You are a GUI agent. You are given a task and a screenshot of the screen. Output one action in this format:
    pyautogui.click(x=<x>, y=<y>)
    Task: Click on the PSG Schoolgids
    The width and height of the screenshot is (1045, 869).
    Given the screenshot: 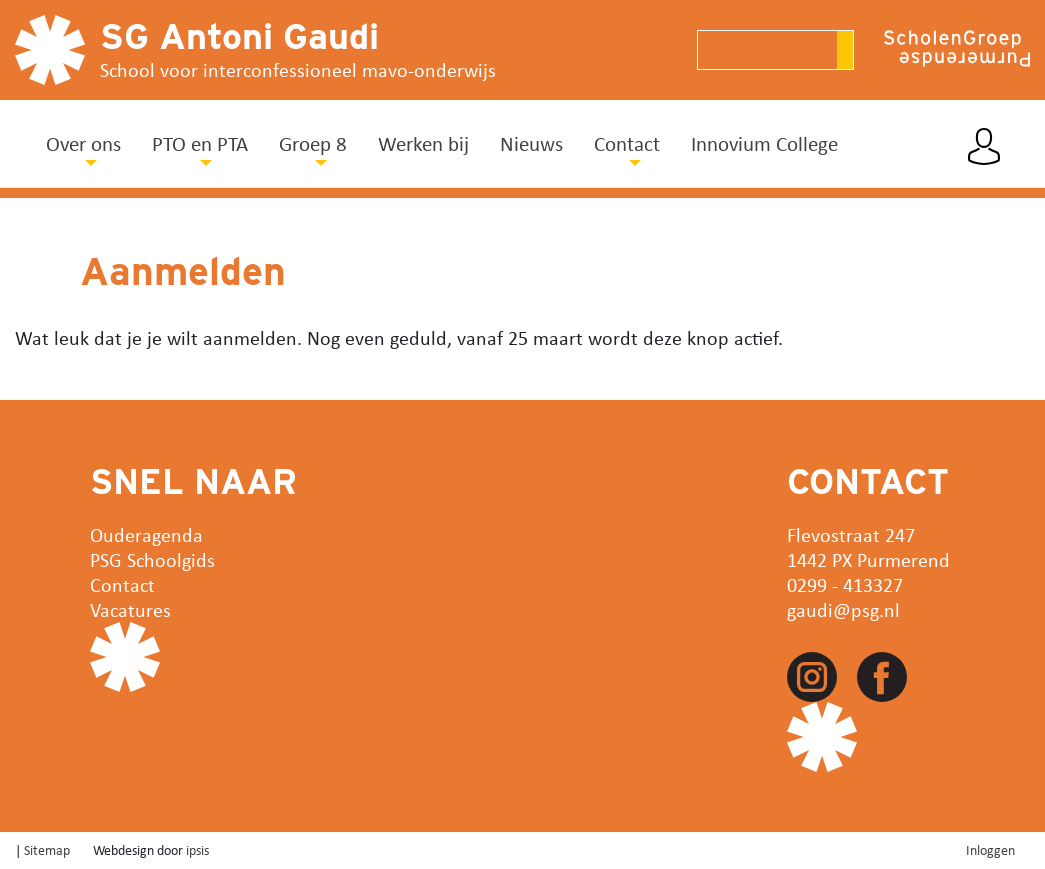 What is the action you would take?
    pyautogui.click(x=152, y=559)
    